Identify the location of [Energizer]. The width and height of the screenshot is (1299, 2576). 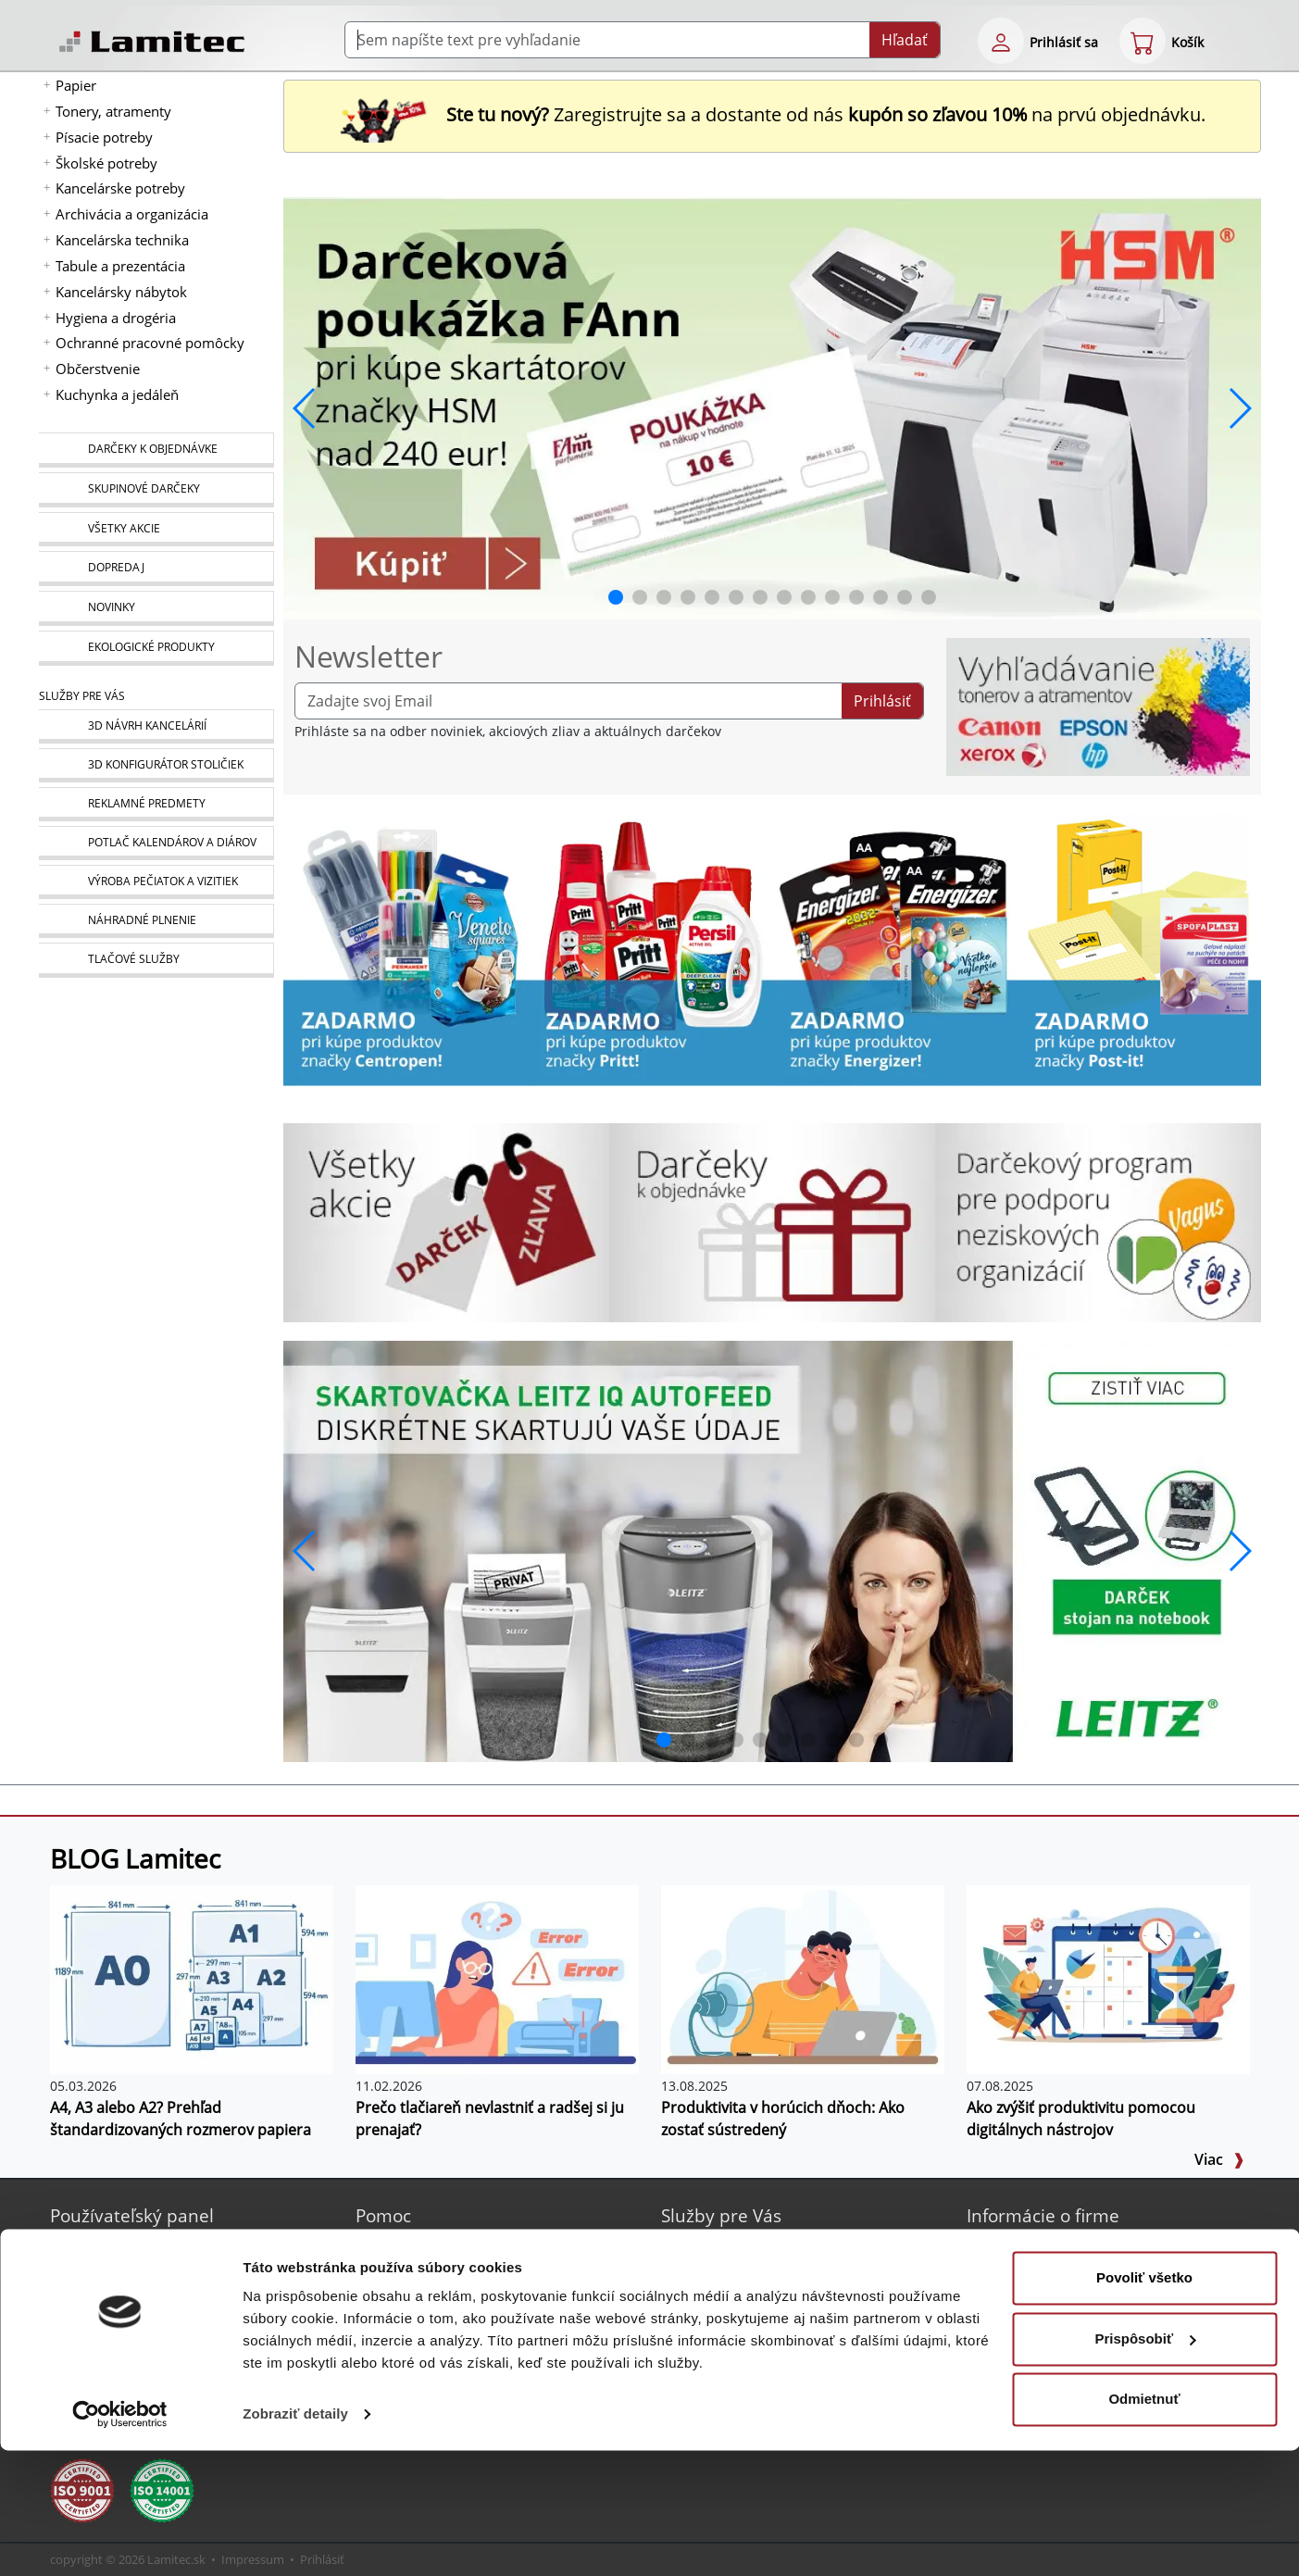
(894, 948).